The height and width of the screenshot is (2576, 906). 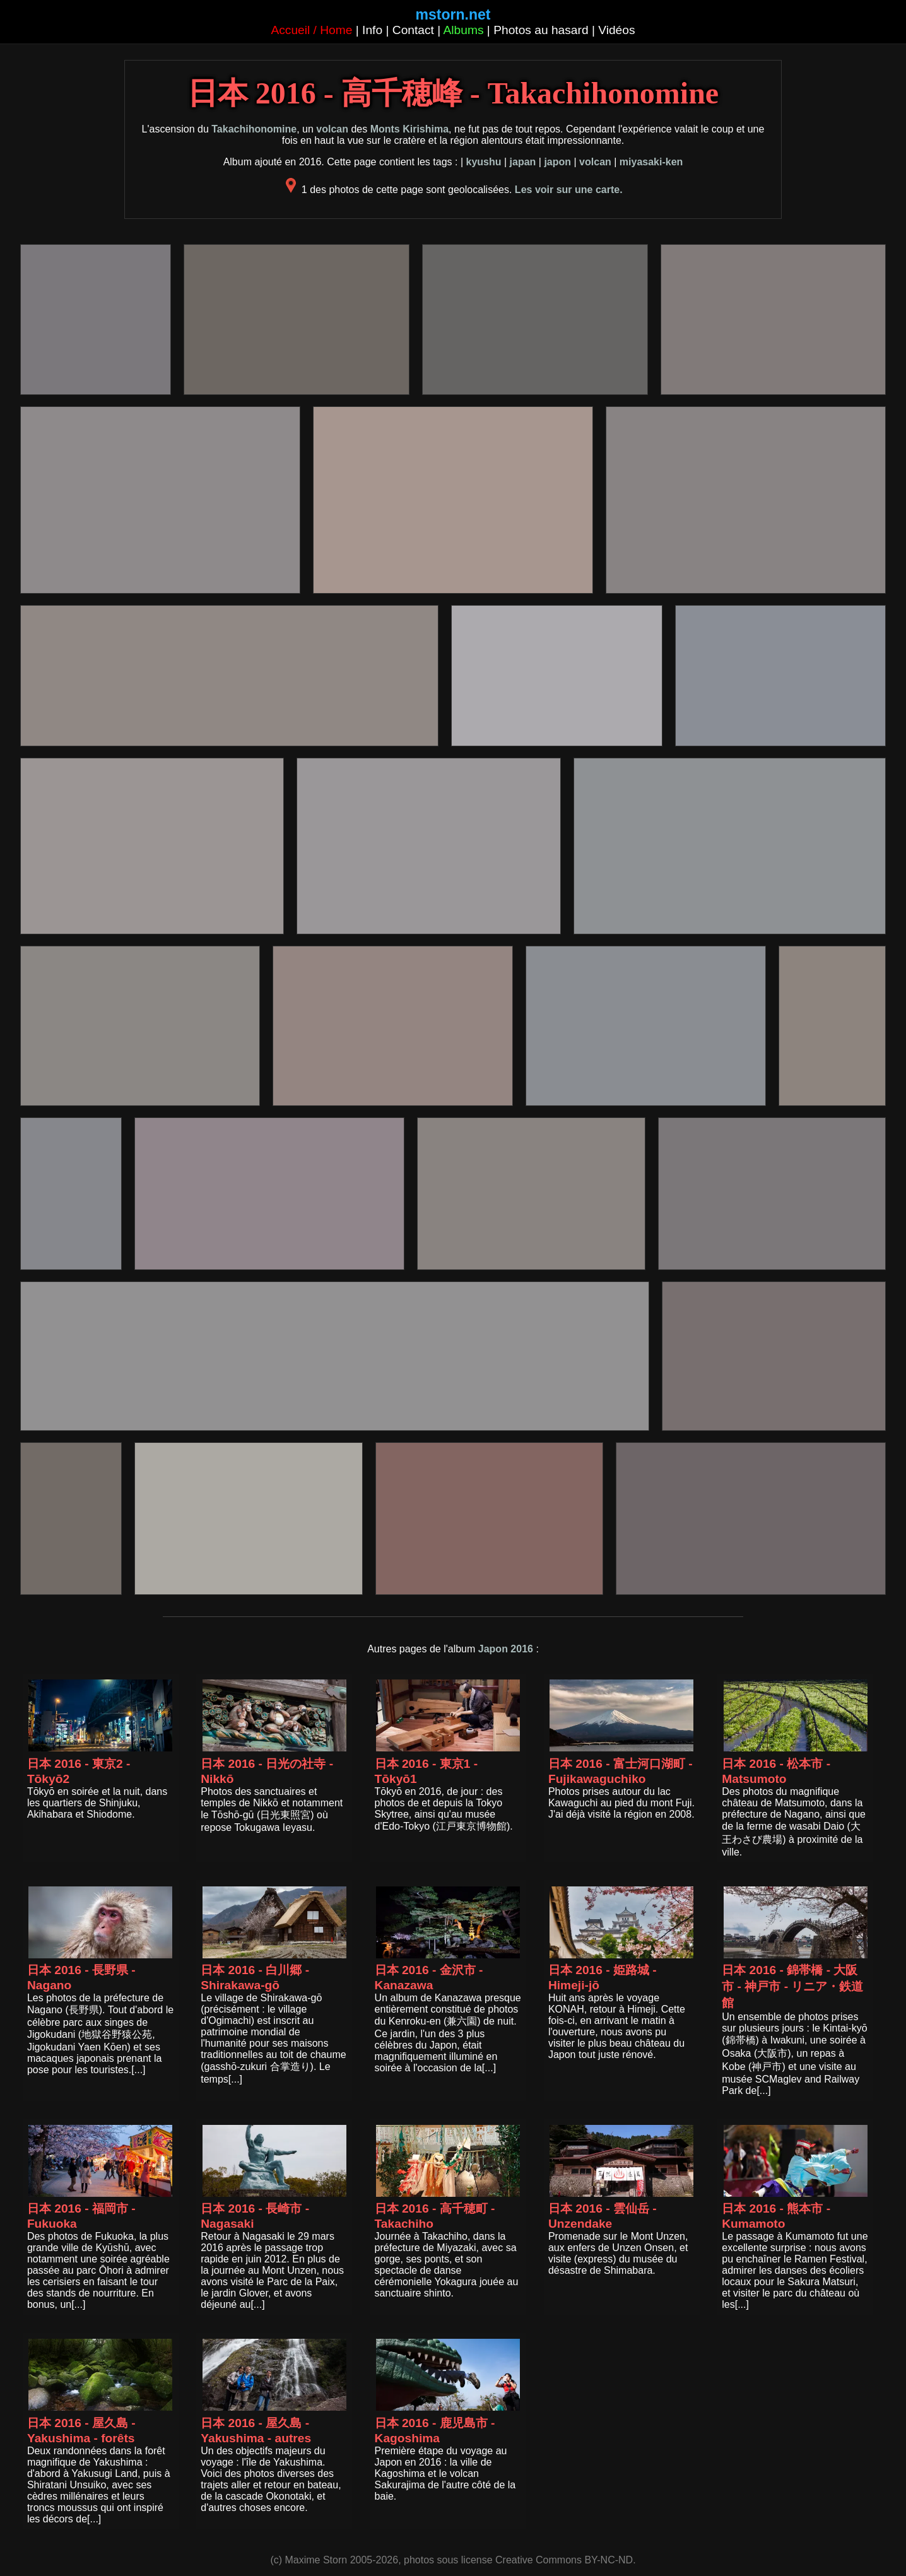 I want to click on Takachihonomine, so click(x=254, y=129).